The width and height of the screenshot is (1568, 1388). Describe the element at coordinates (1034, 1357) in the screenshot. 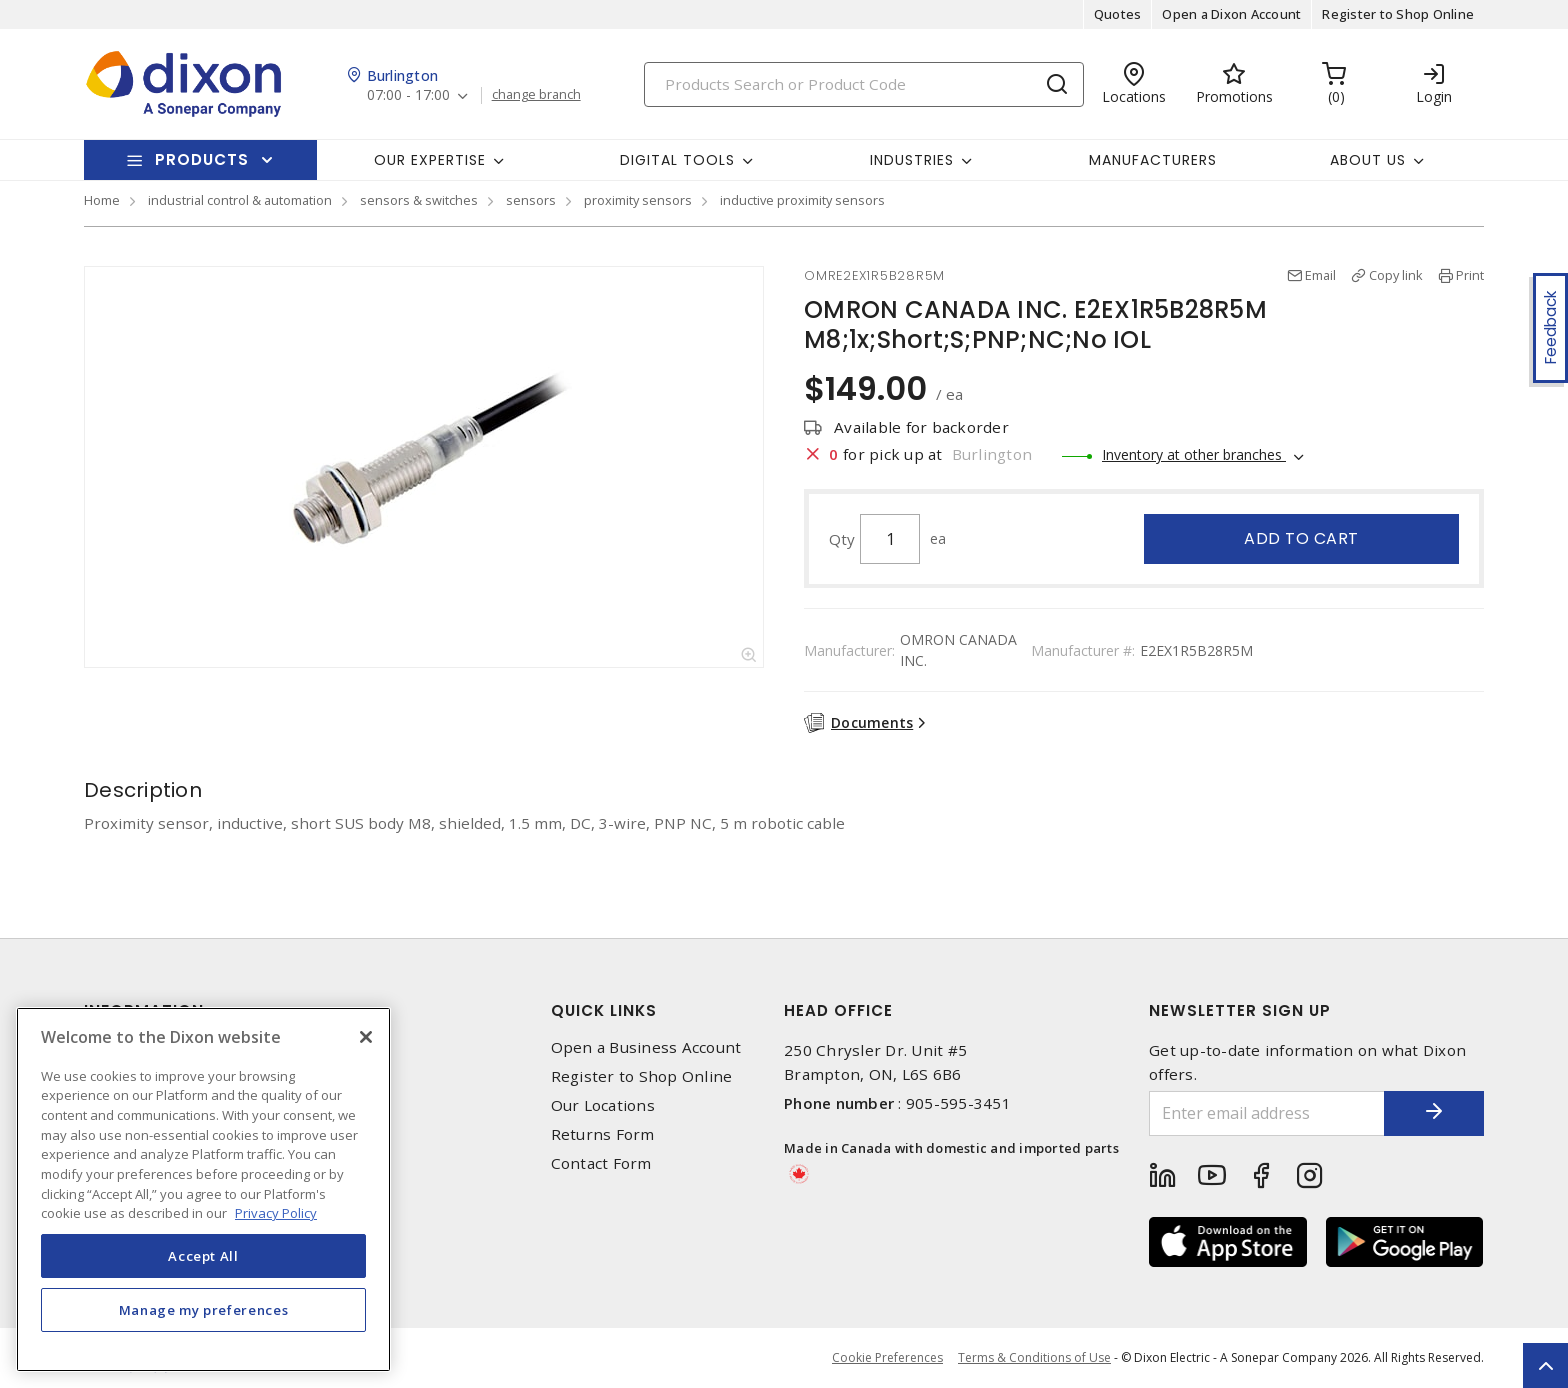

I see `Terms & Conditions of Use` at that location.